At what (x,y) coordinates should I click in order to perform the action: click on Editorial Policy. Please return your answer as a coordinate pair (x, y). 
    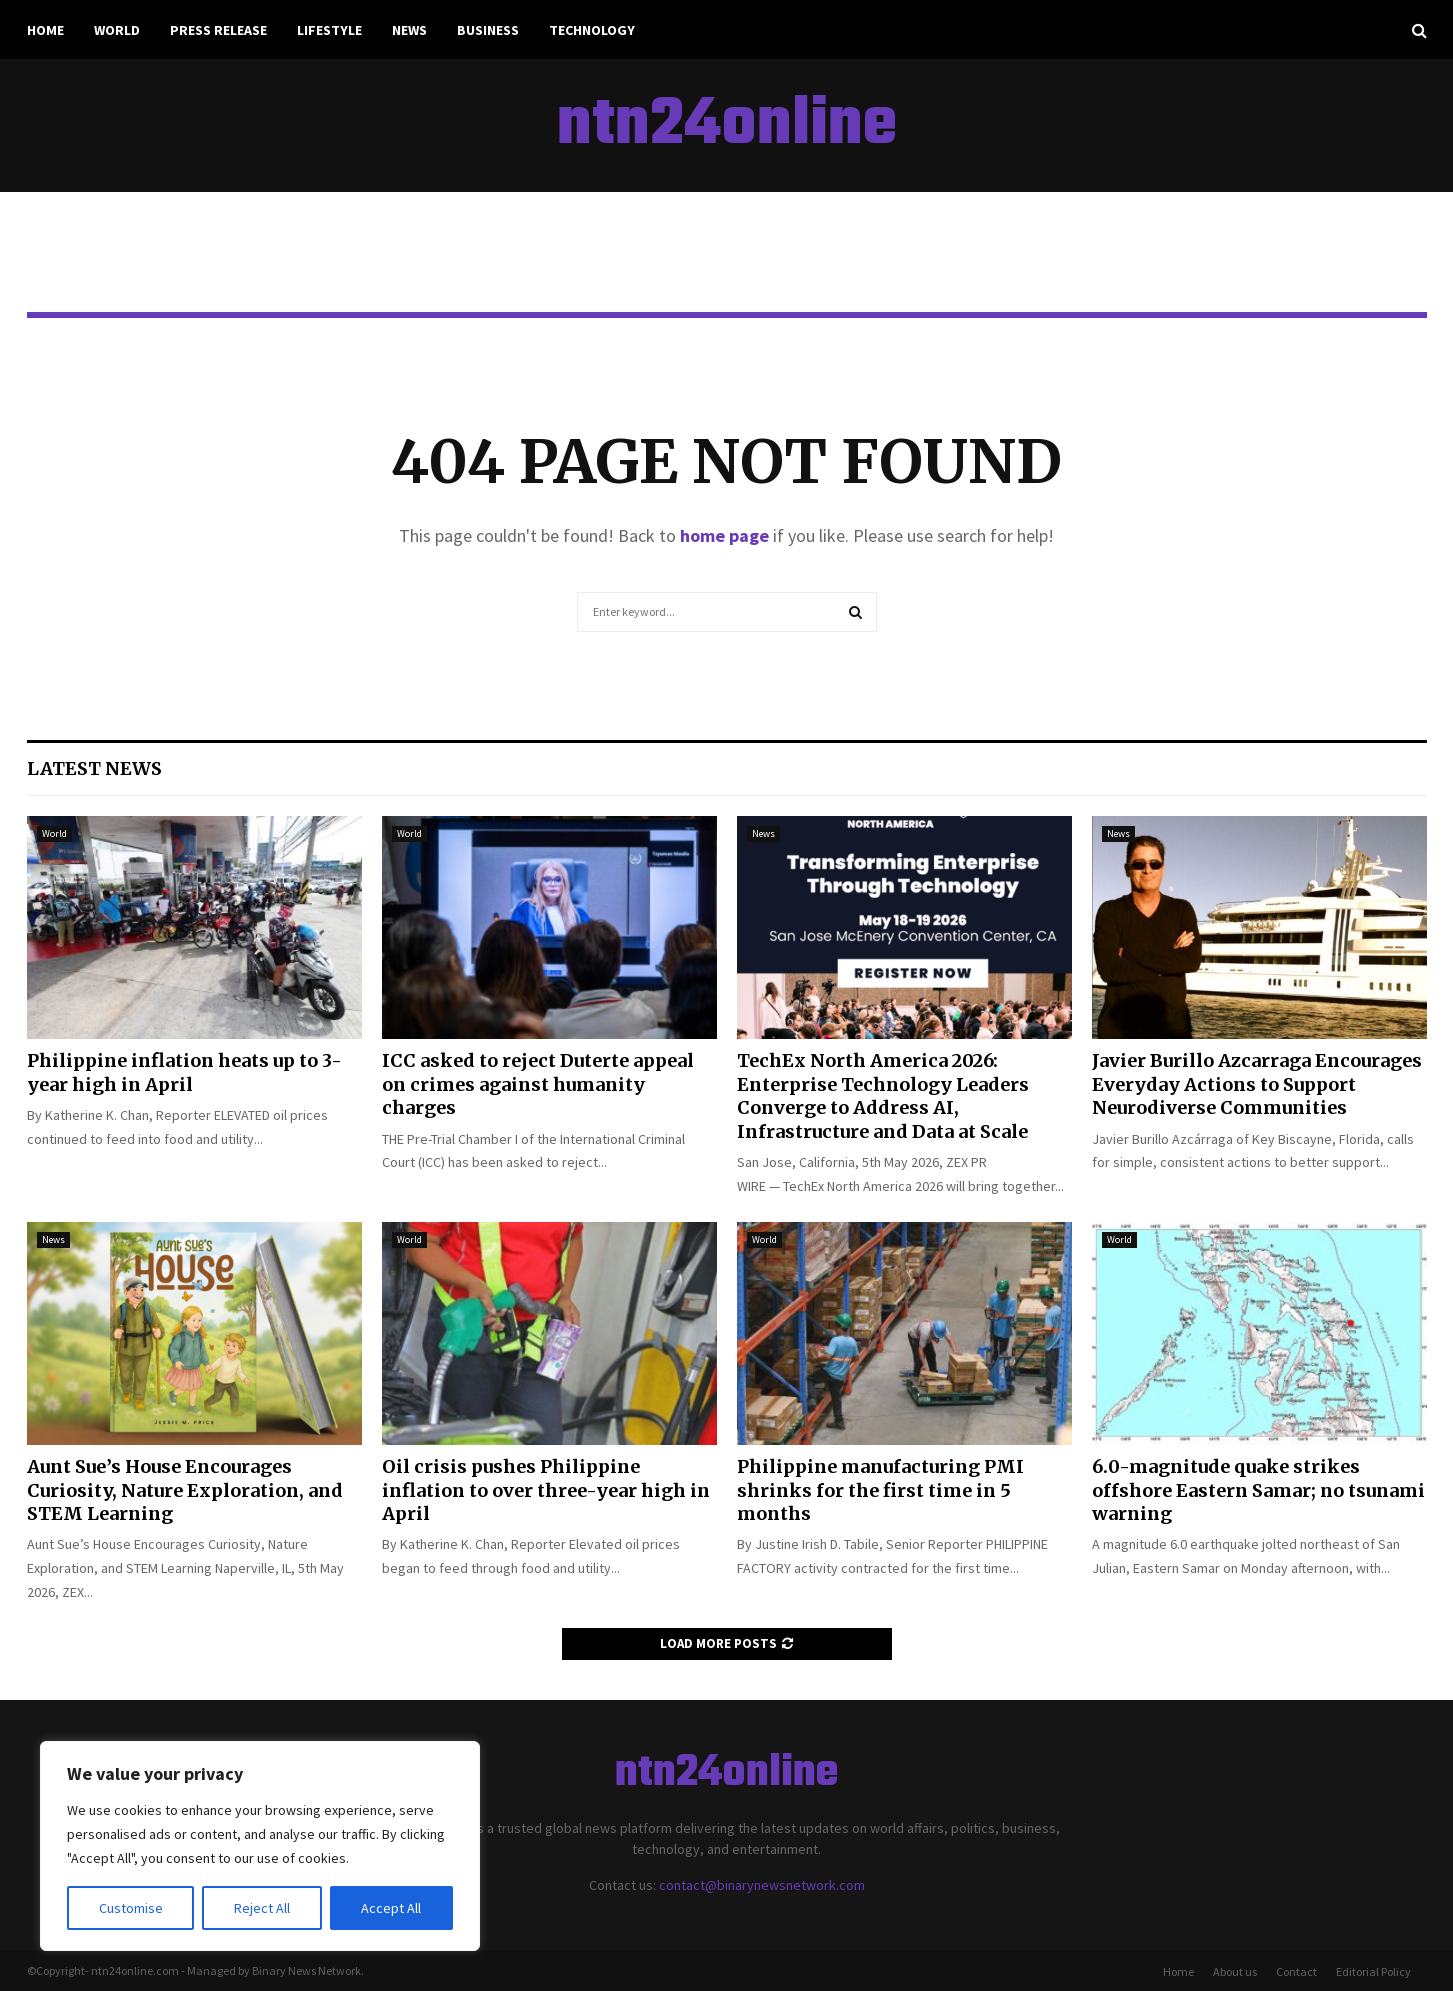
    Looking at the image, I should click on (1373, 1971).